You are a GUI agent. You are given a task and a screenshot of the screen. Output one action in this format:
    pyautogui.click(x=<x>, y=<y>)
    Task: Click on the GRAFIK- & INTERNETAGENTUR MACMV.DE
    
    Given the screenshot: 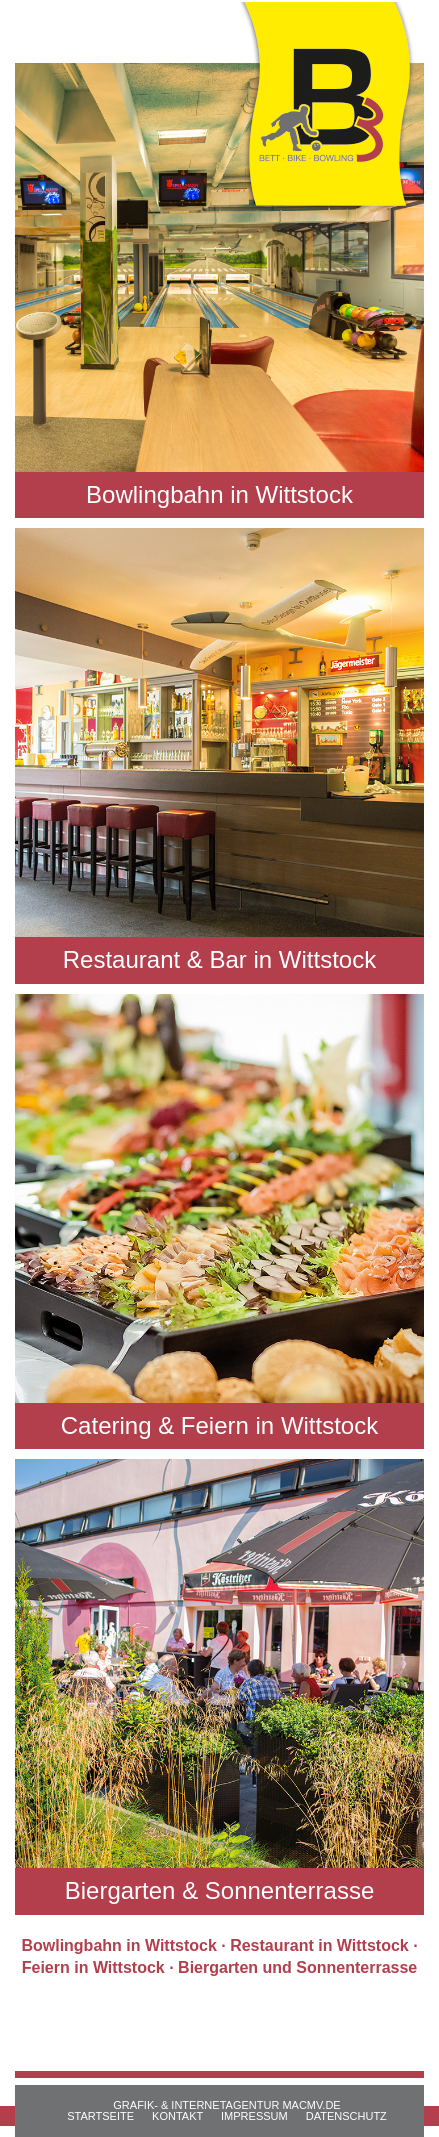 What is the action you would take?
    pyautogui.click(x=226, y=2105)
    